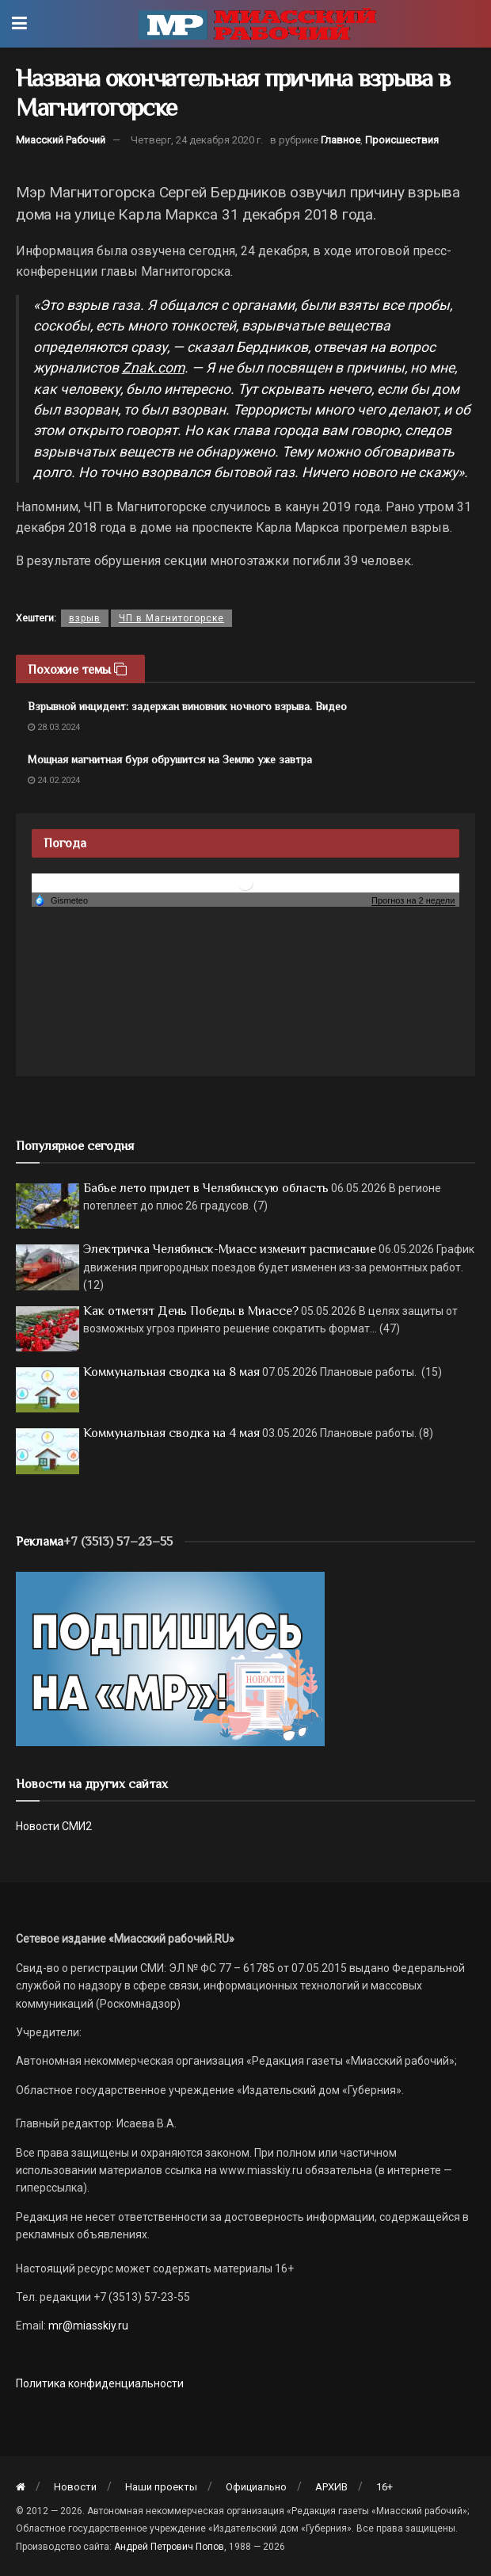  Describe the element at coordinates (187, 706) in the screenshot. I see `Взрывной инцидент: задержан виновник ночного взрыва. Видео` at that location.